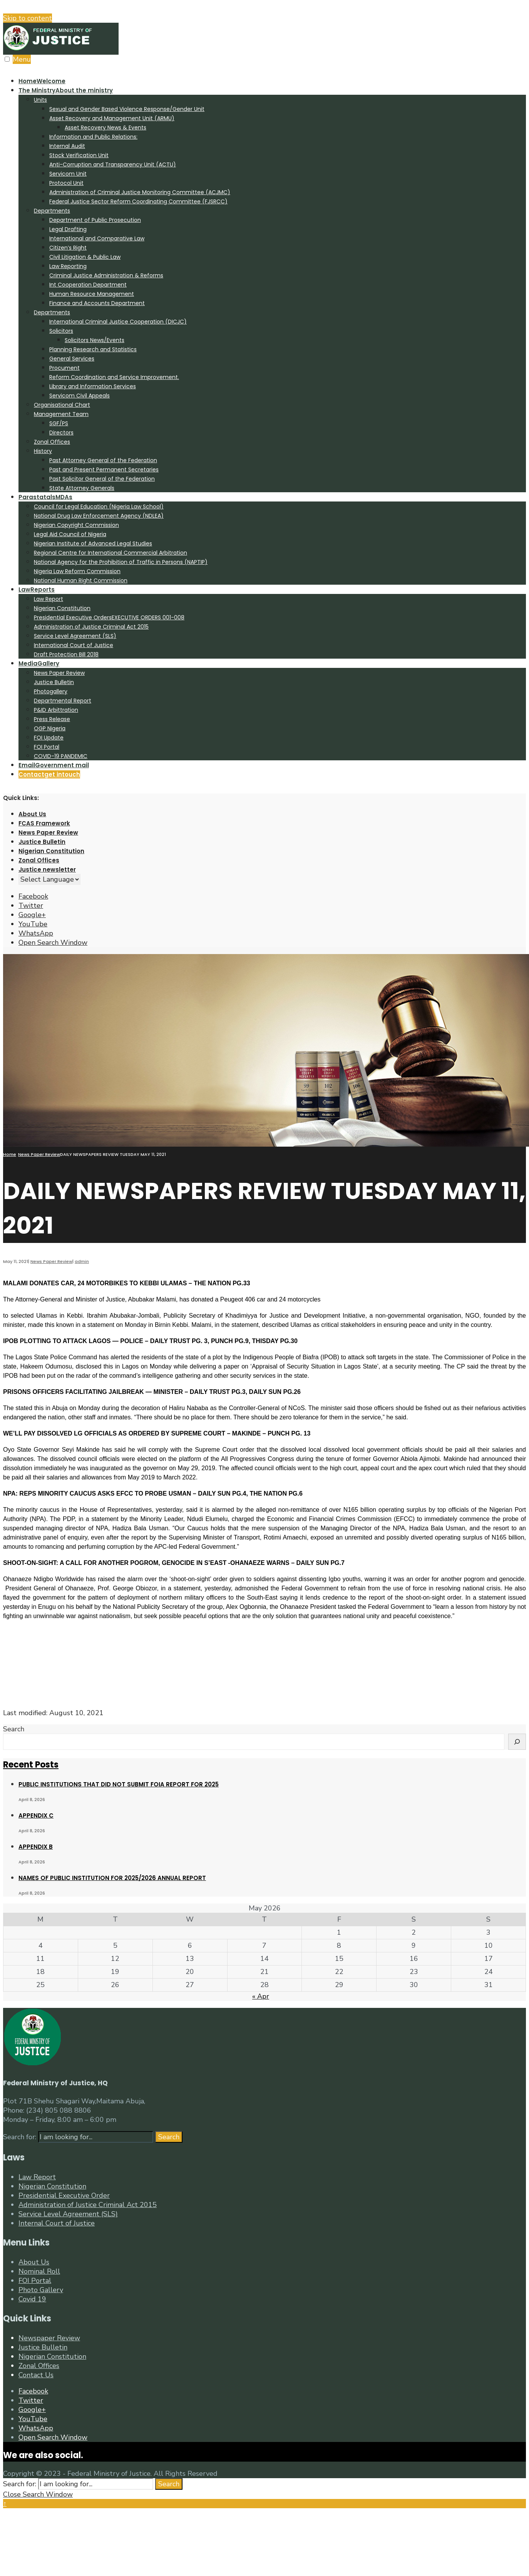  I want to click on National Drug Law Enforcement Agency (NDLEA), so click(99, 516).